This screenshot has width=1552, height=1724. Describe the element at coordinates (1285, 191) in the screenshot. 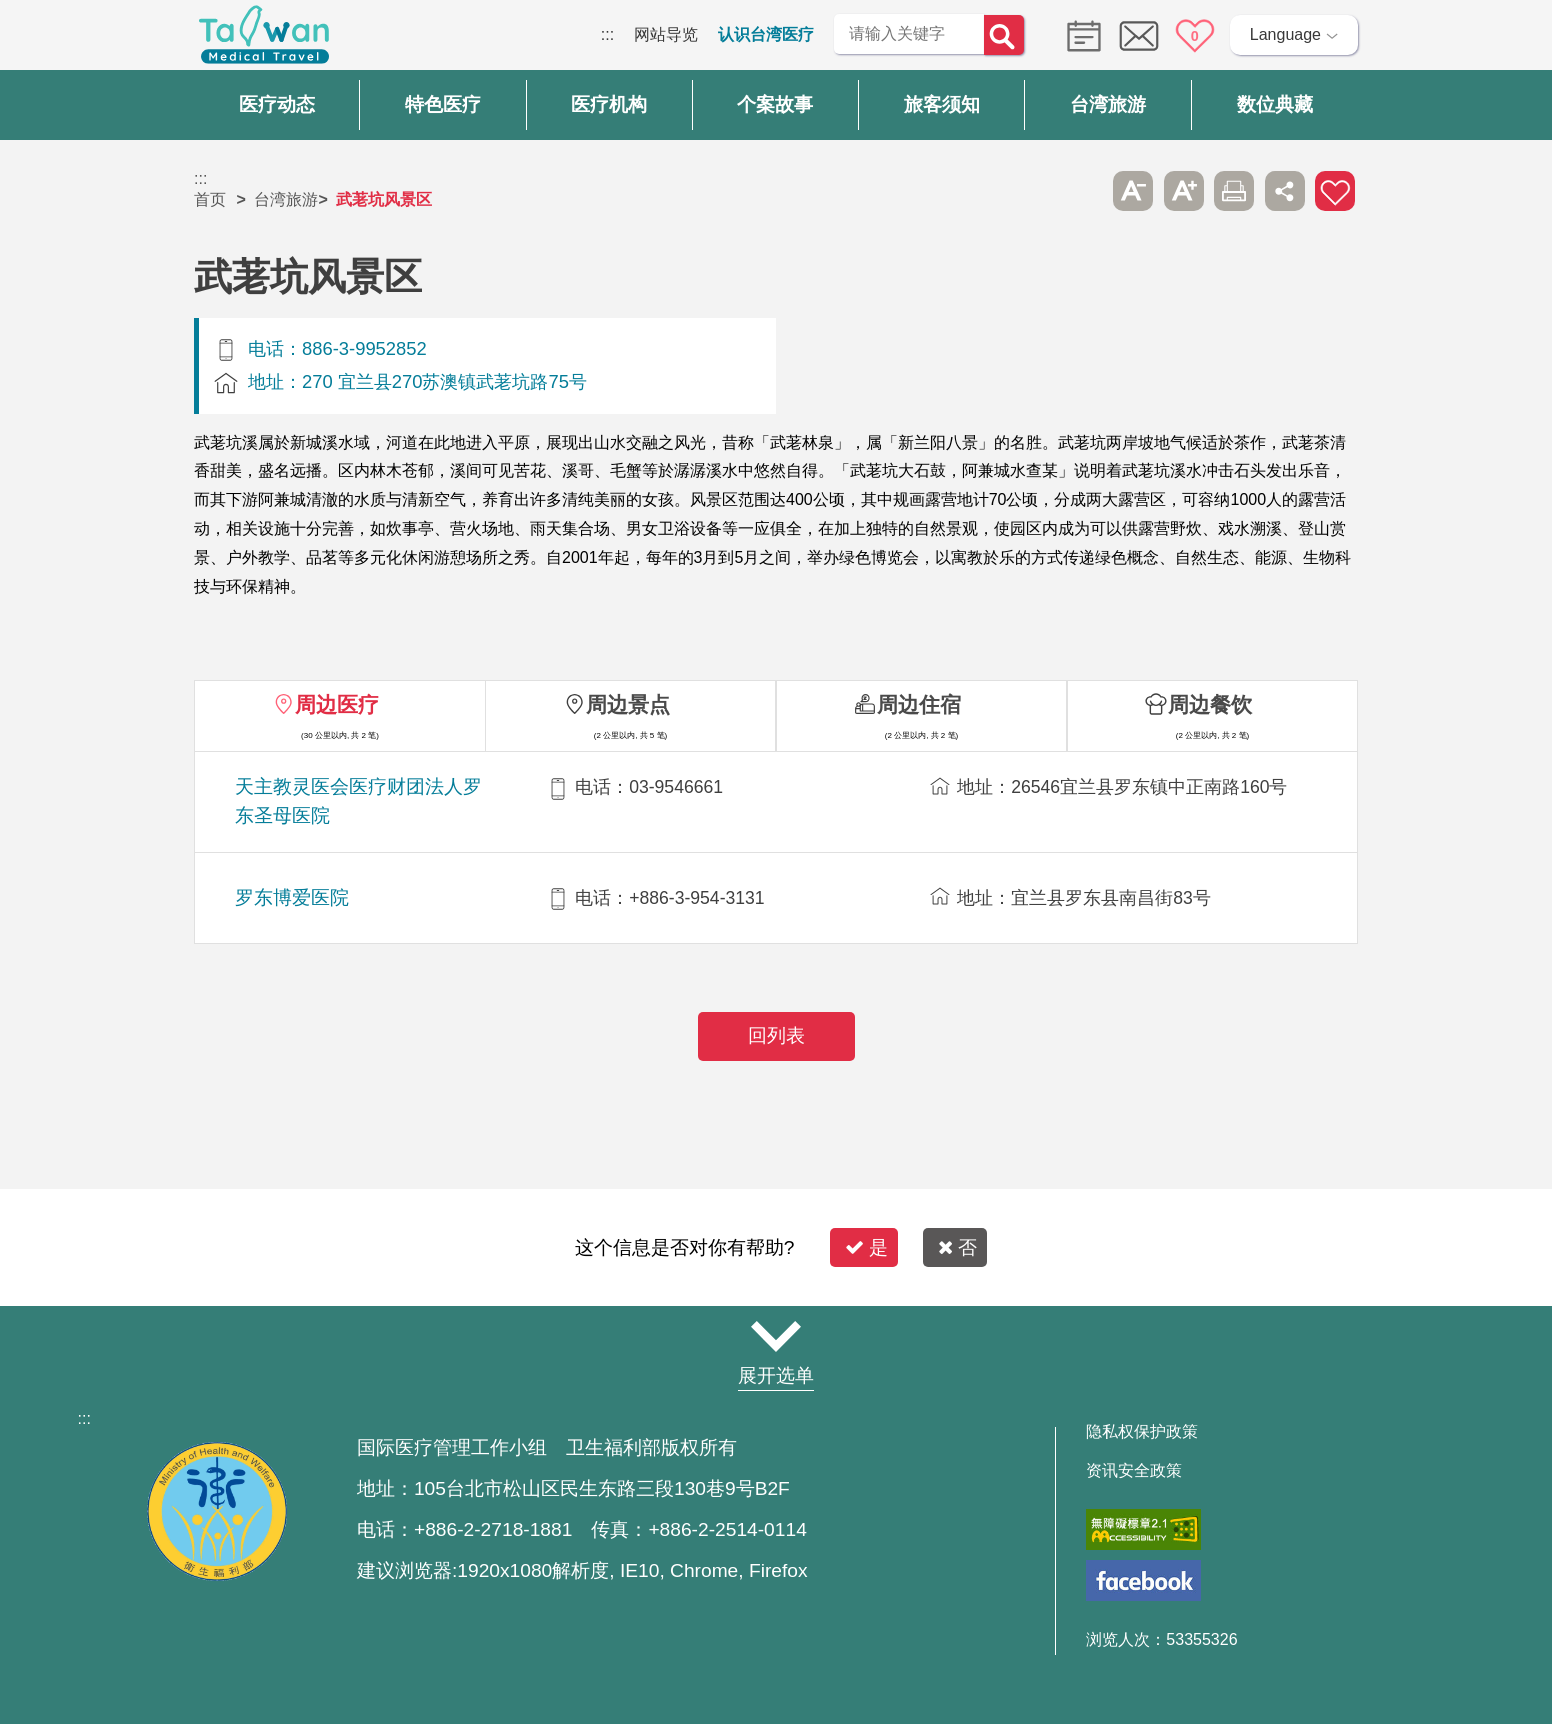

I see `分享` at that location.